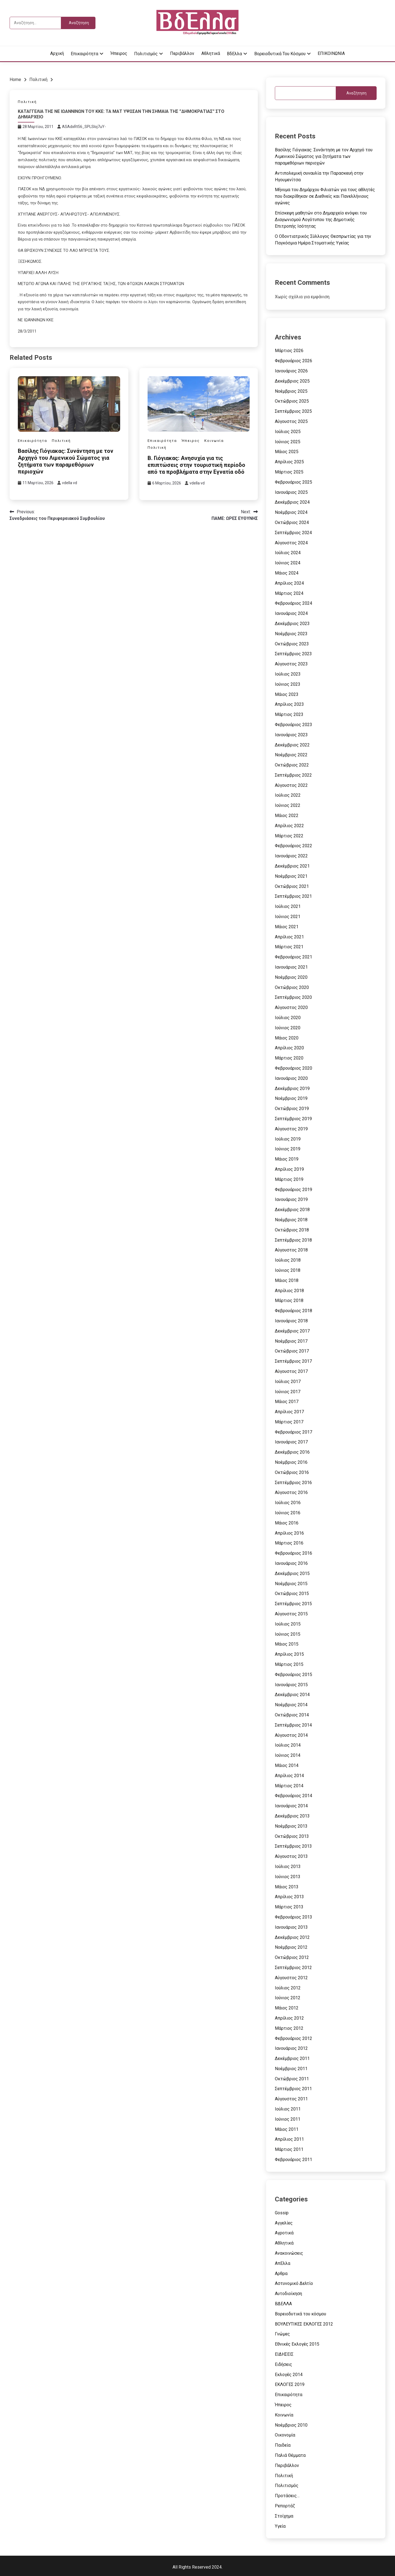 This screenshot has height=2576, width=395. I want to click on Φεβρουάριος 2026, so click(293, 360).